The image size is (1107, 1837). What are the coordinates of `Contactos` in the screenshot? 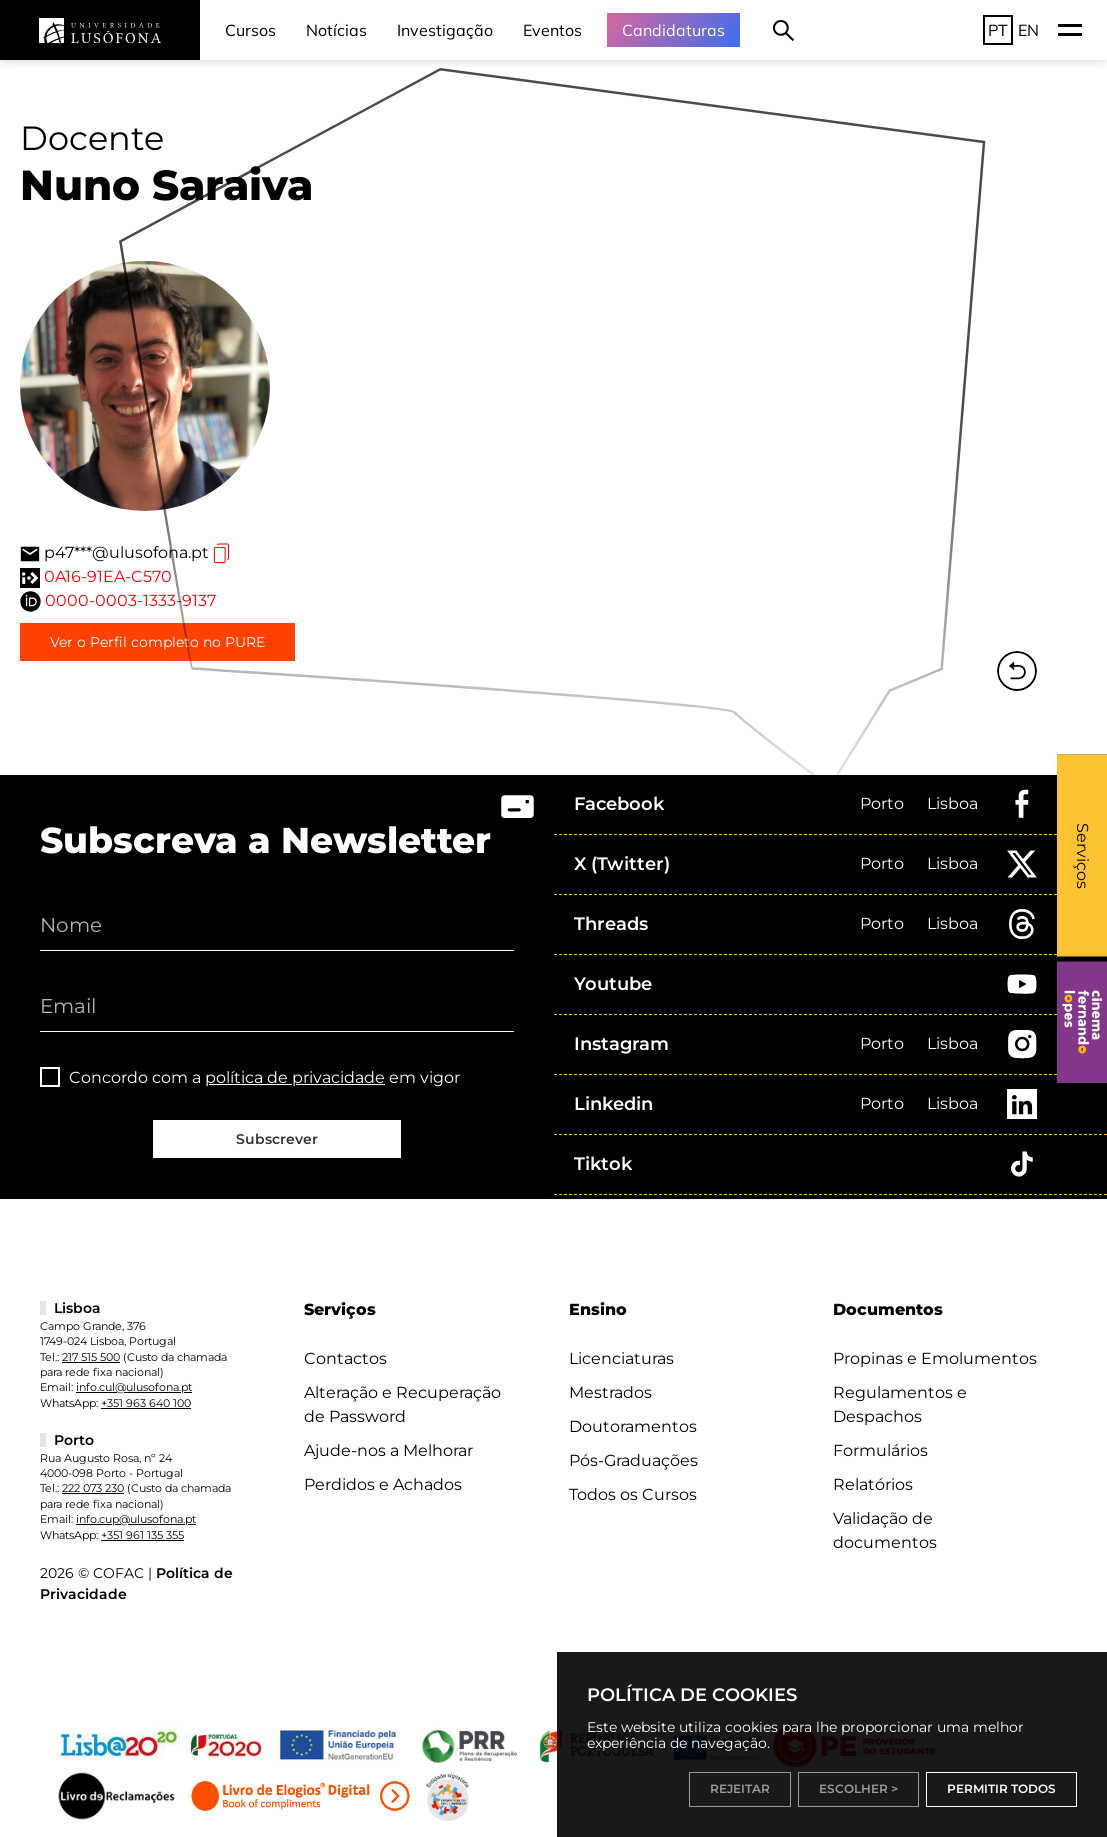 It's located at (345, 1358).